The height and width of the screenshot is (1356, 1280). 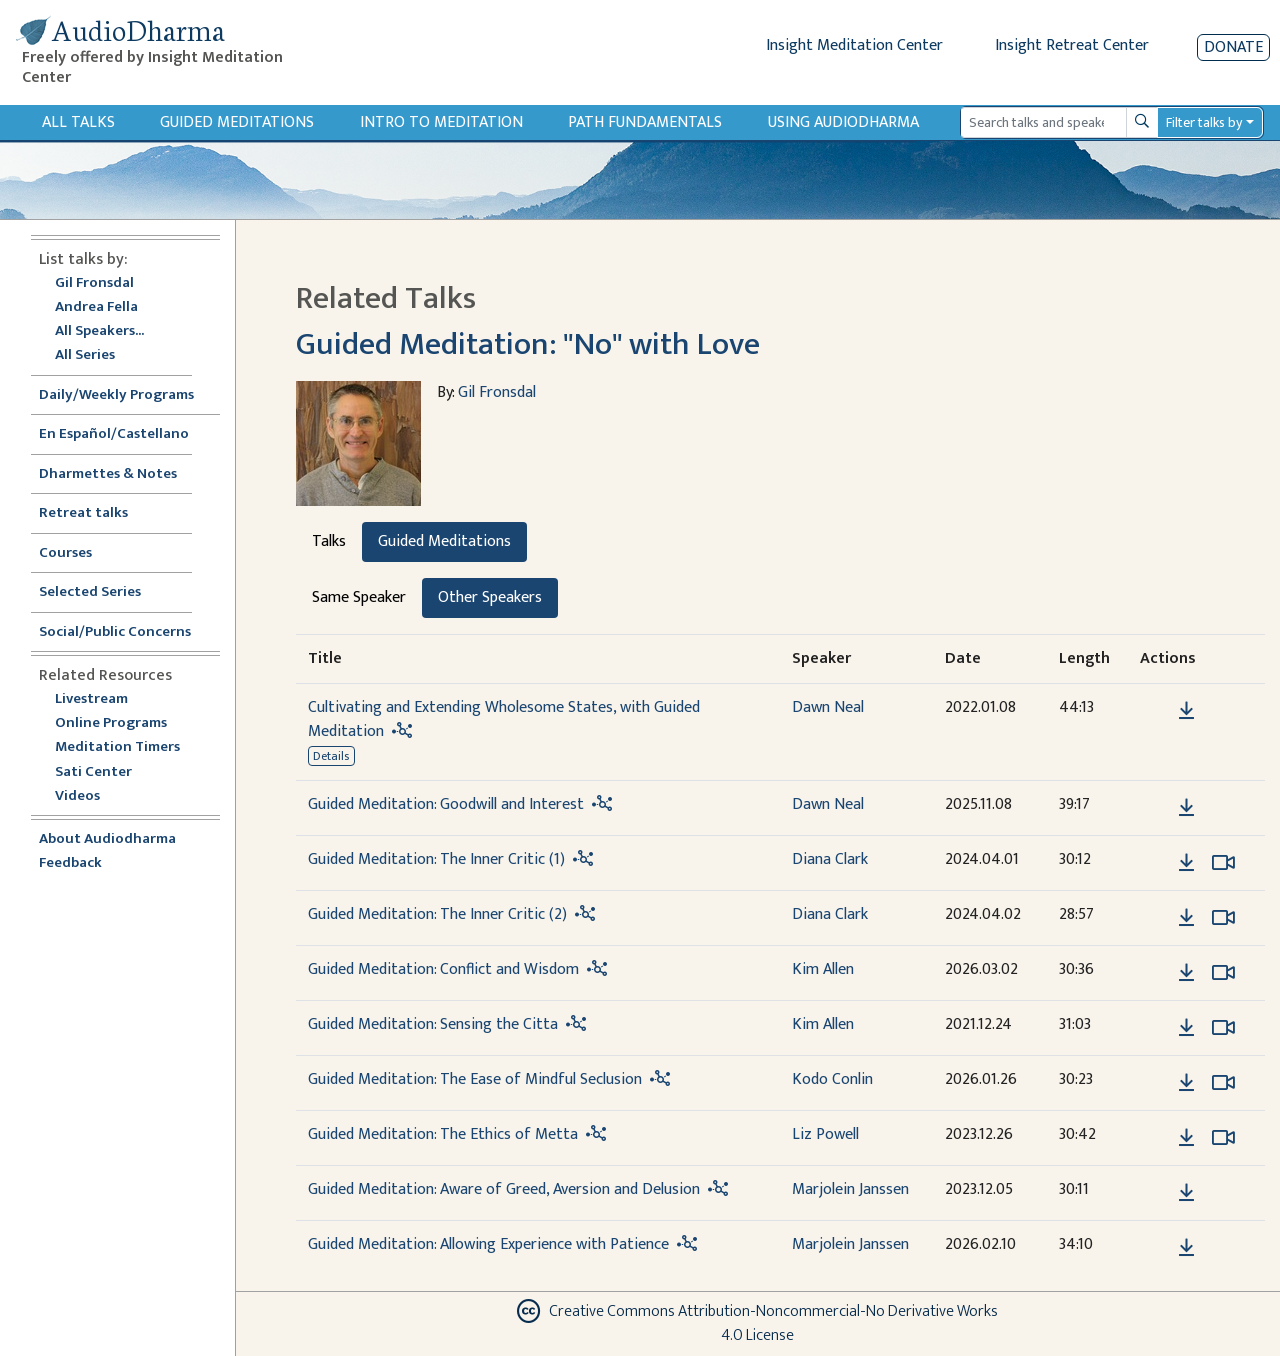 What do you see at coordinates (830, 859) in the screenshot?
I see `Diana Clark` at bounding box center [830, 859].